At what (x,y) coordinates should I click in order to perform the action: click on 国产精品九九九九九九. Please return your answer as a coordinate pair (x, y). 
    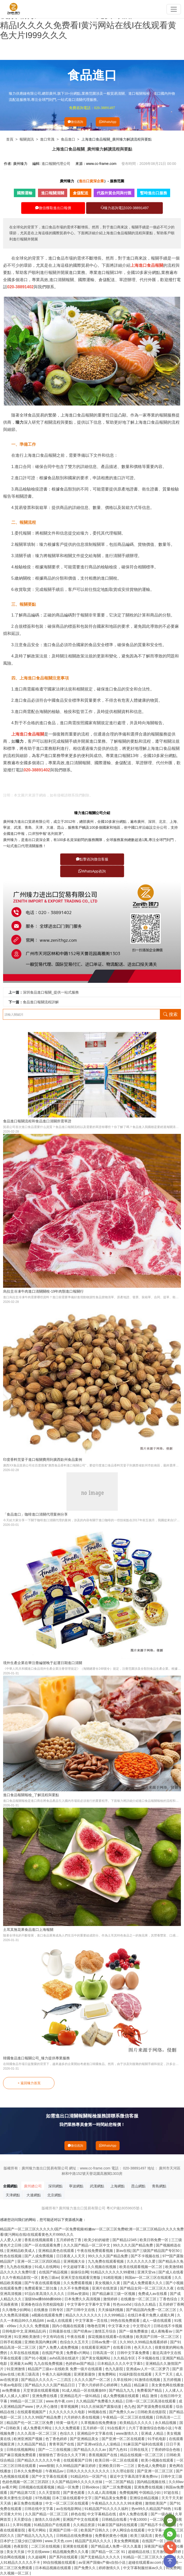
    Looking at the image, I should click on (35, 2536).